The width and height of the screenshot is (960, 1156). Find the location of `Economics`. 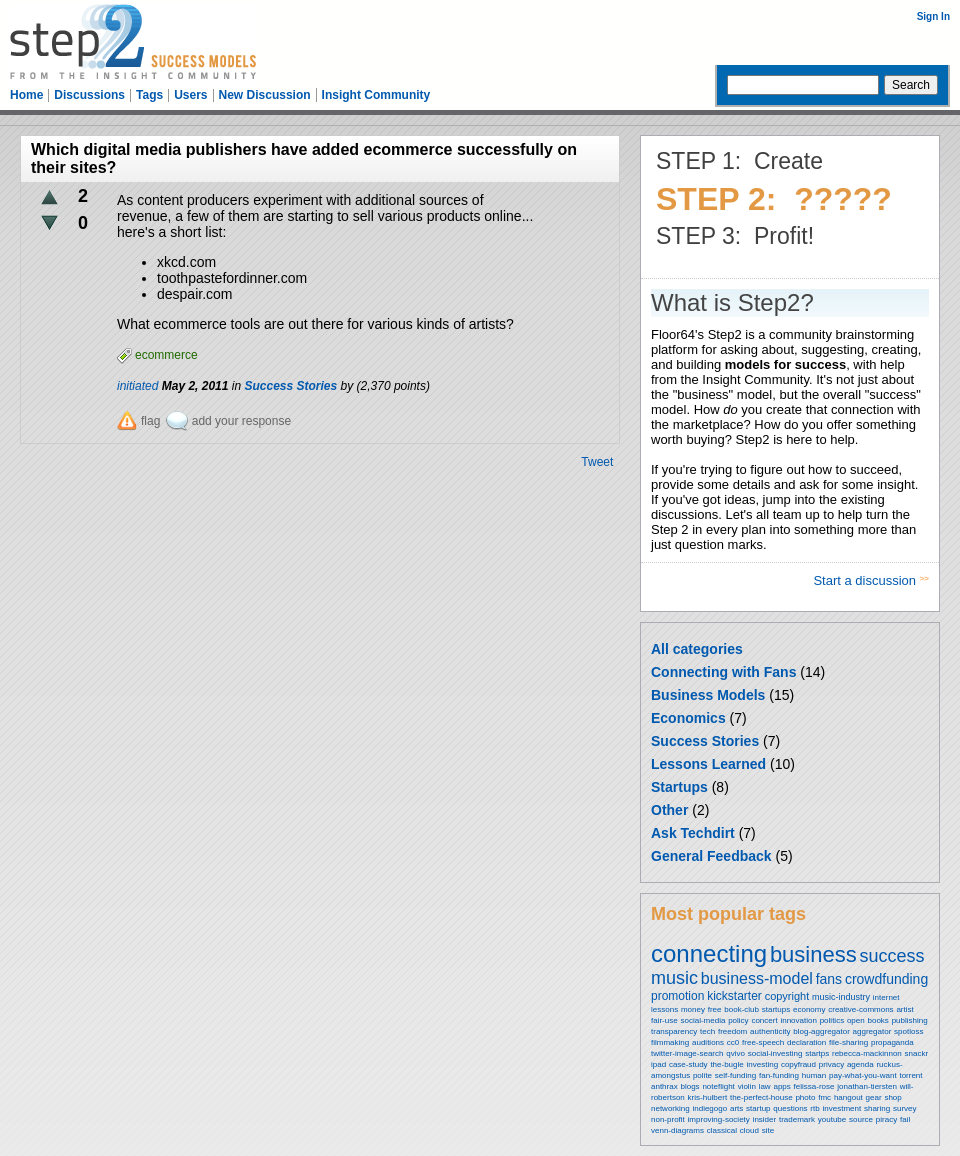

Economics is located at coordinates (688, 718).